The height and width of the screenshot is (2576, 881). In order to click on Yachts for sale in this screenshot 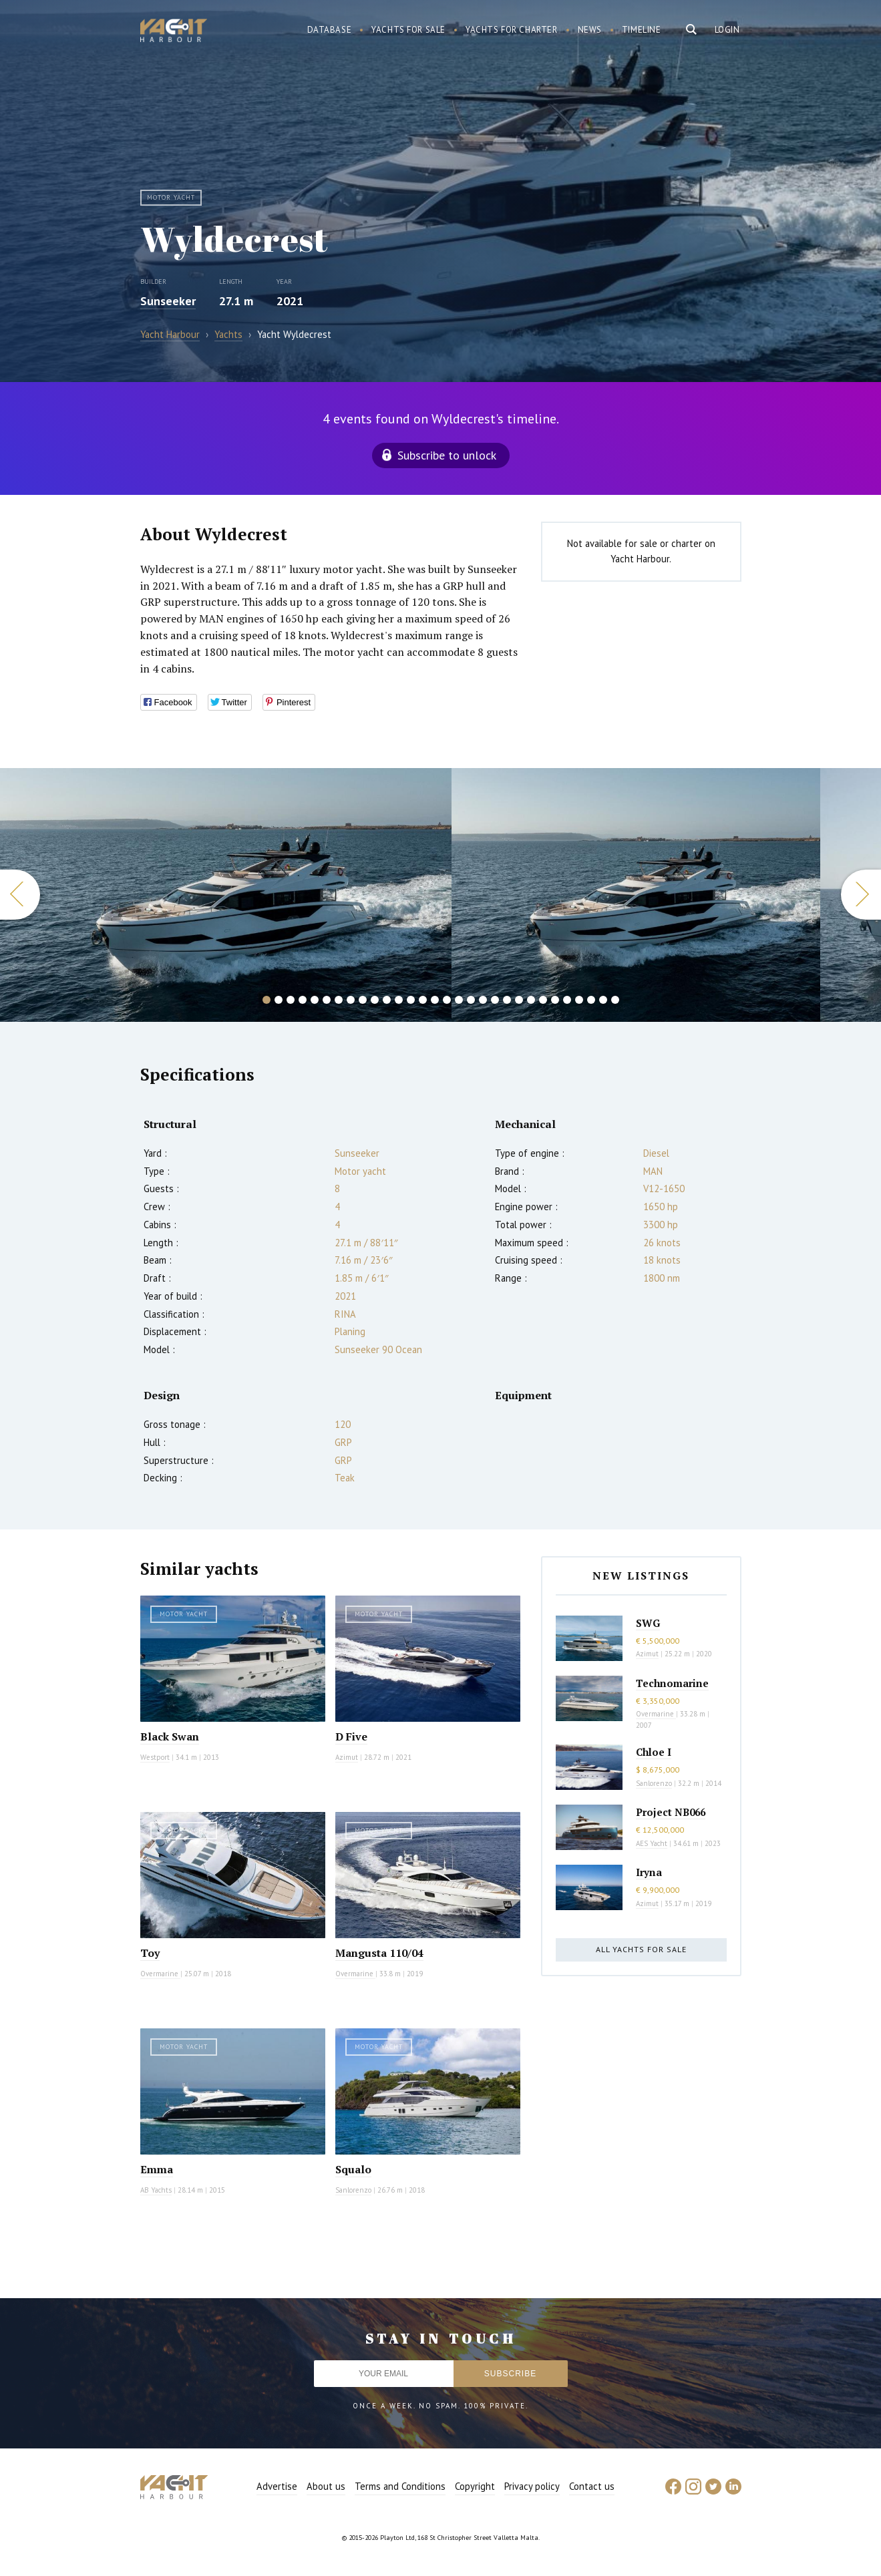, I will do `click(408, 29)`.